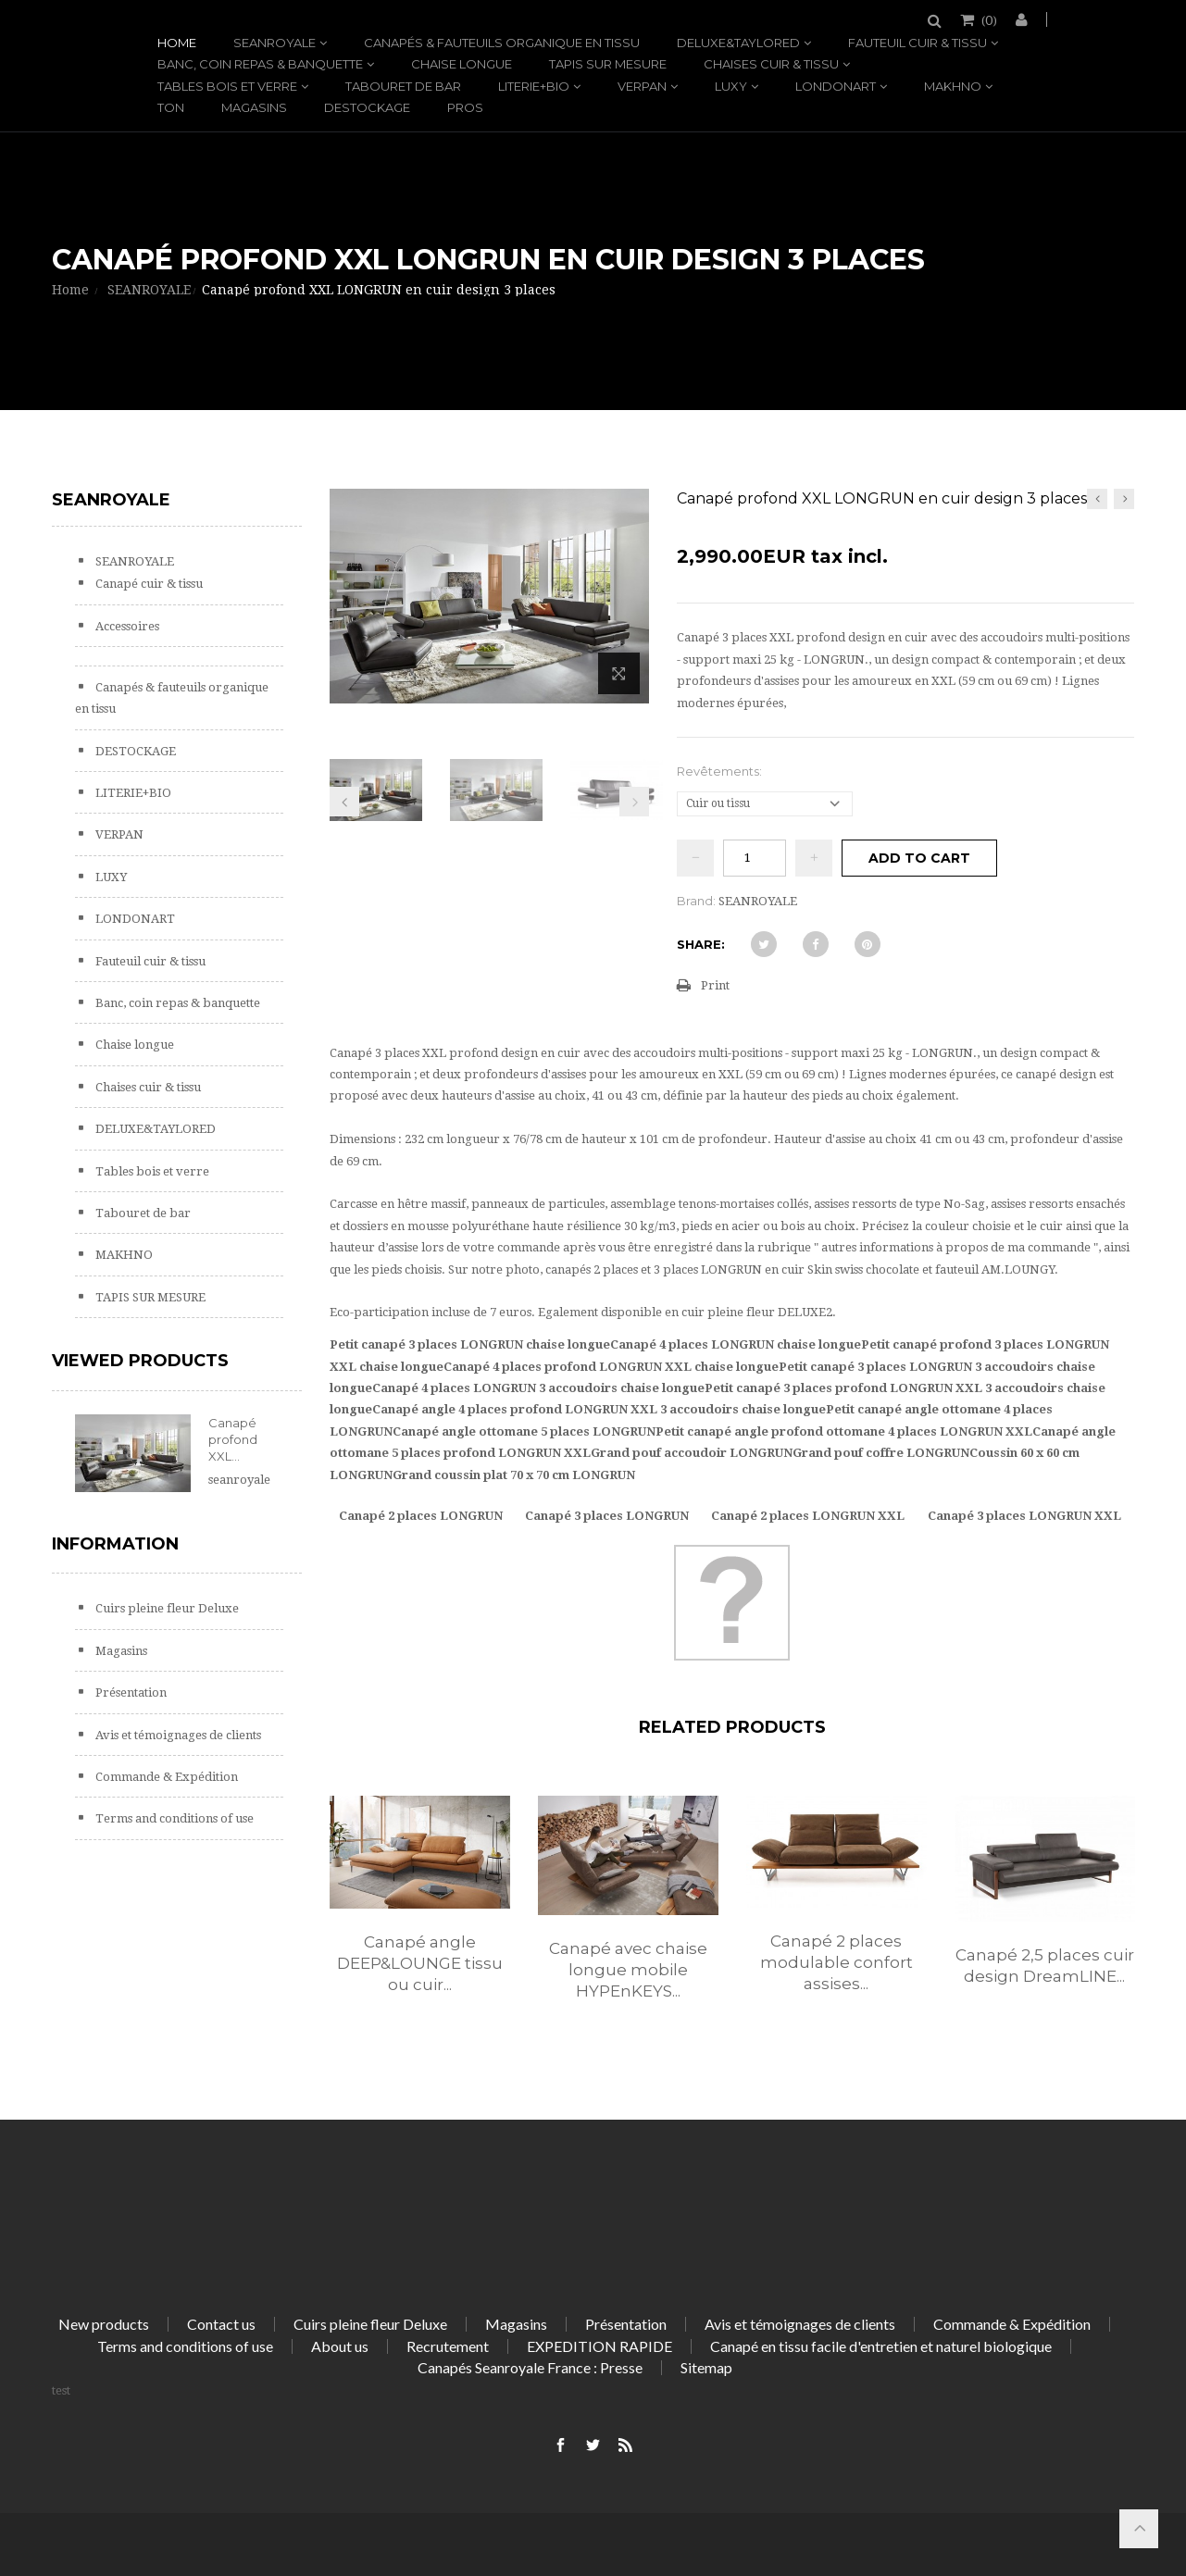  Describe the element at coordinates (148, 584) in the screenshot. I see `Canapé cuir & tissu` at that location.